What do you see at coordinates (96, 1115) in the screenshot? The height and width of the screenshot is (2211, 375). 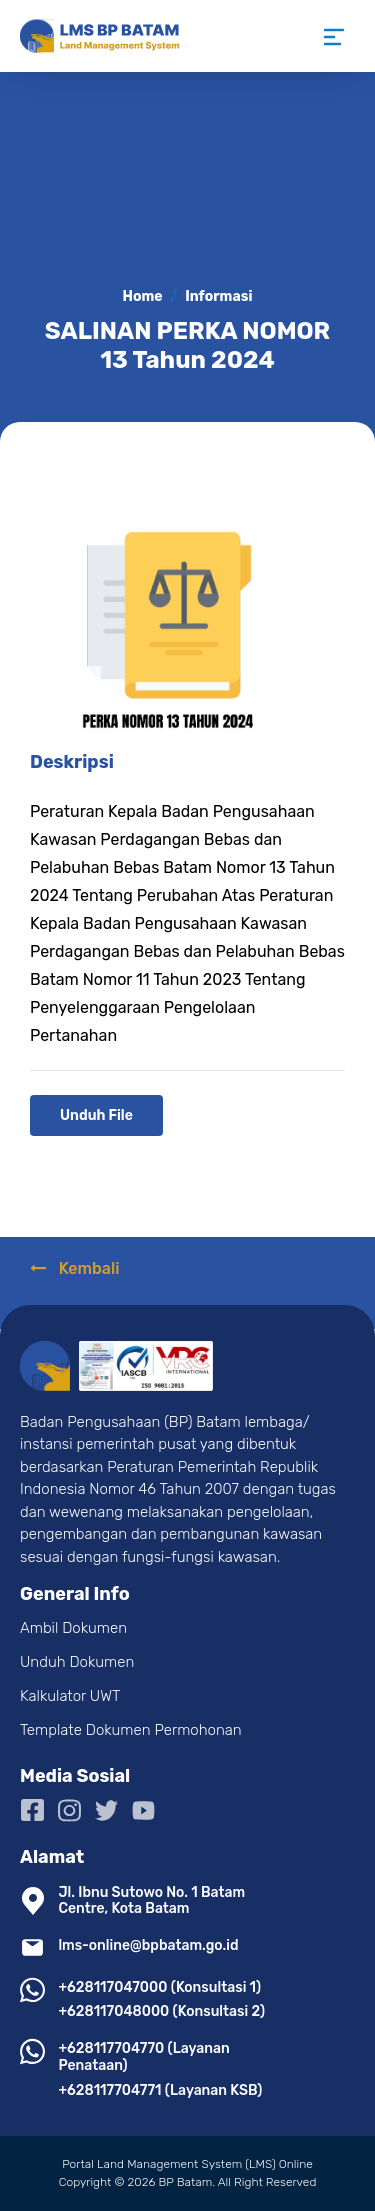 I see `Unduh File` at bounding box center [96, 1115].